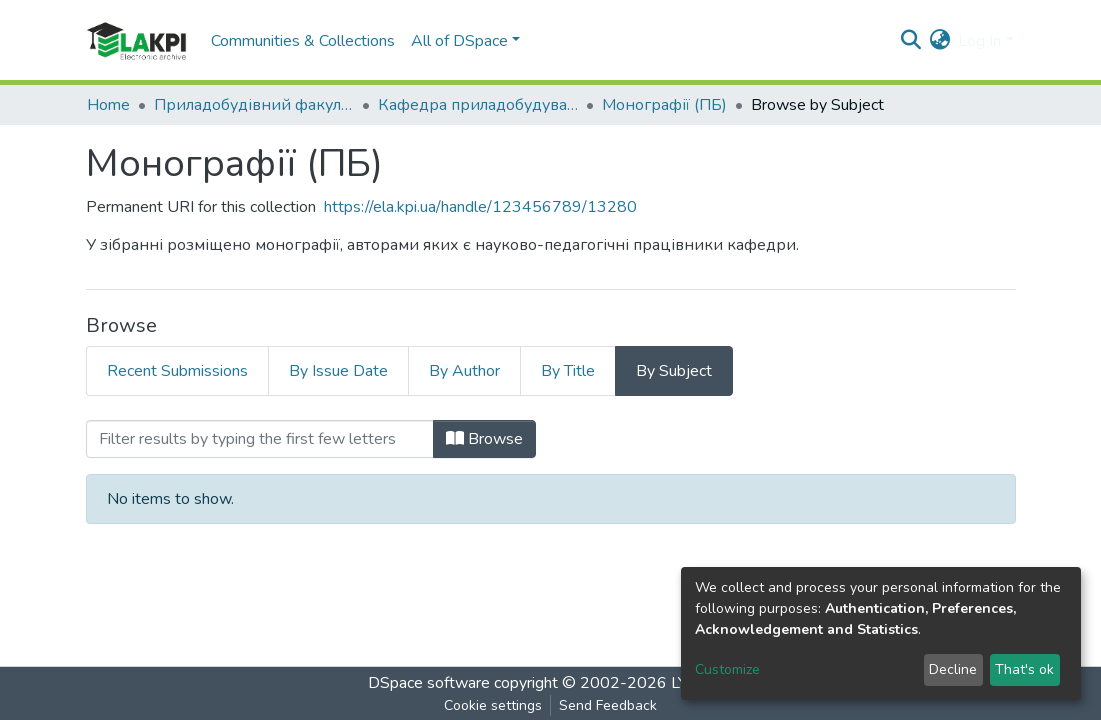 This screenshot has height=720, width=1101. What do you see at coordinates (727, 669) in the screenshot?
I see `Customize` at bounding box center [727, 669].